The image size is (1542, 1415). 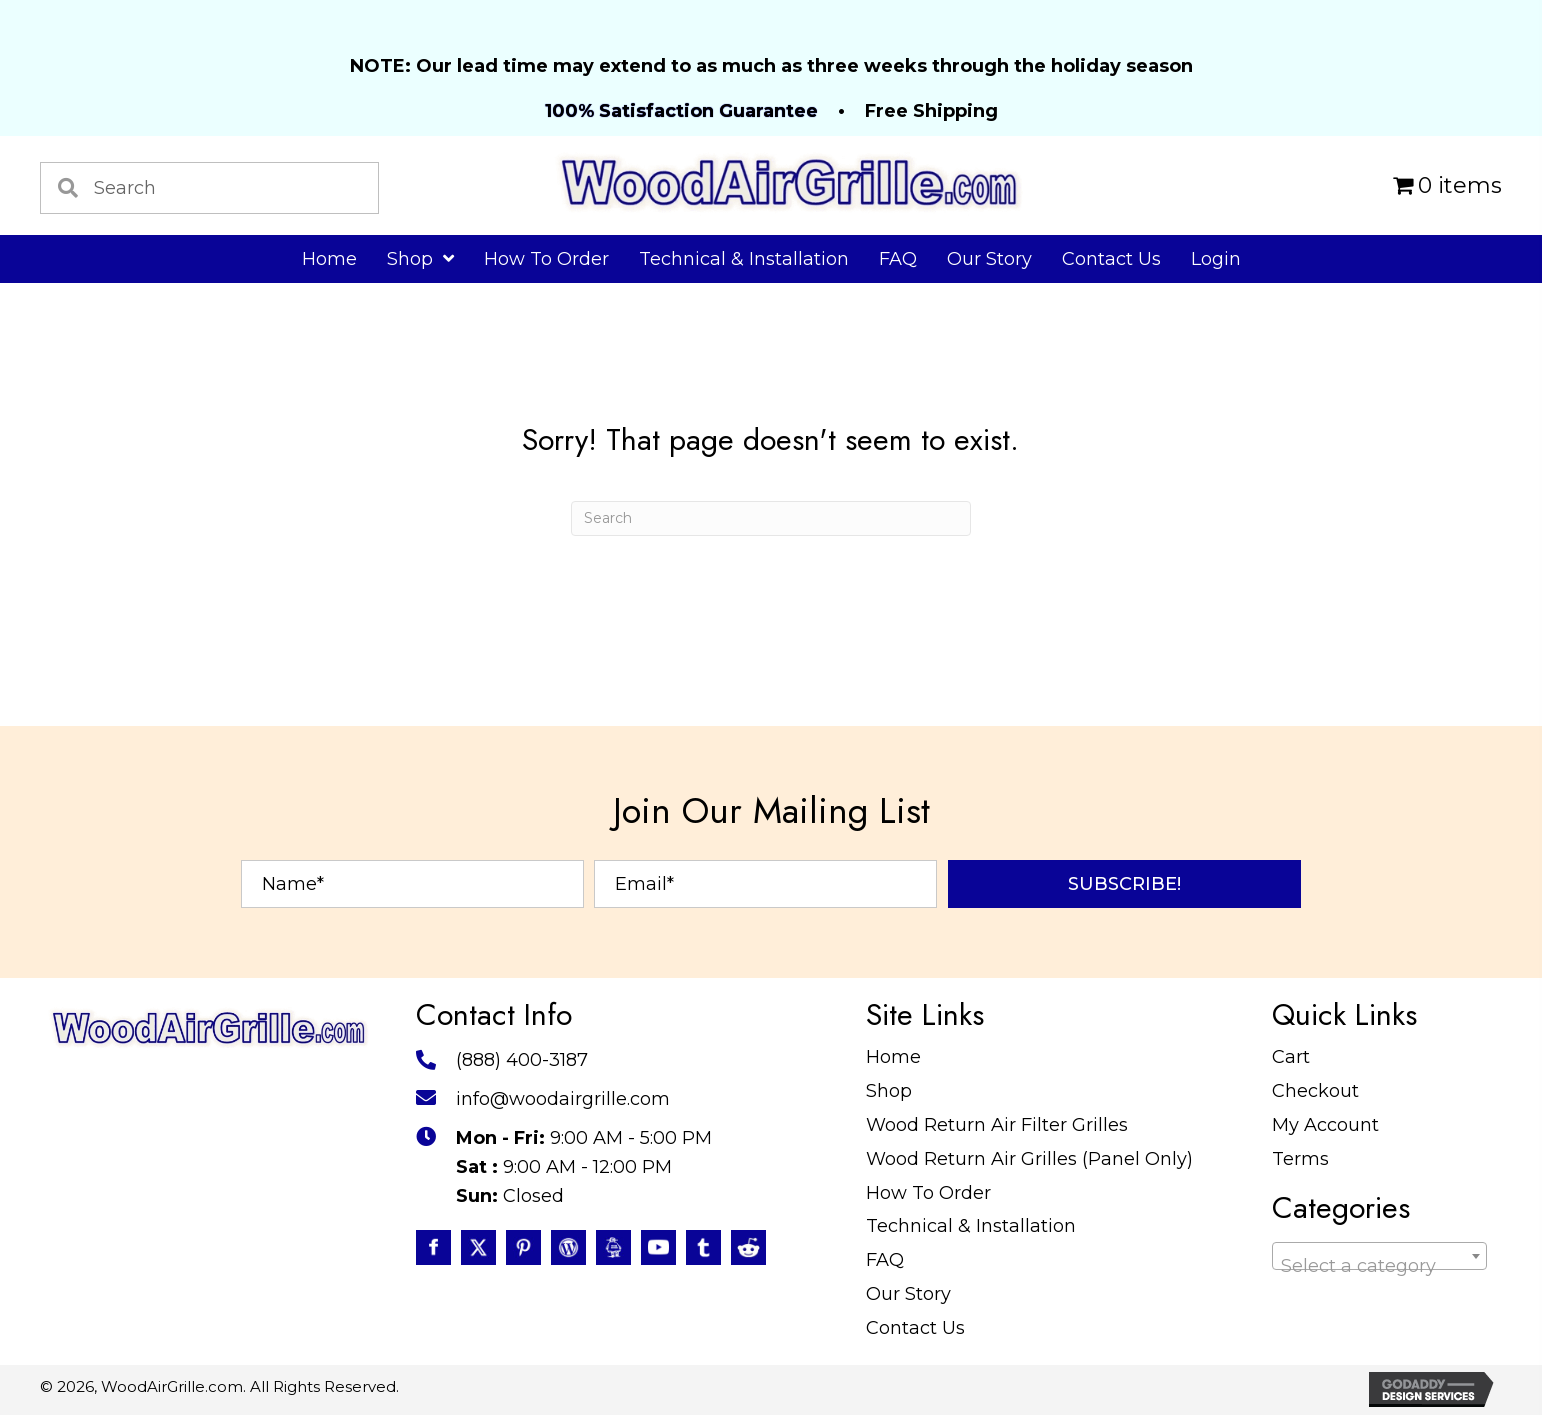 What do you see at coordinates (658, 1247) in the screenshot?
I see `[Go to https://www.youtube.com/@WoodAirGrillecom/featured]` at bounding box center [658, 1247].